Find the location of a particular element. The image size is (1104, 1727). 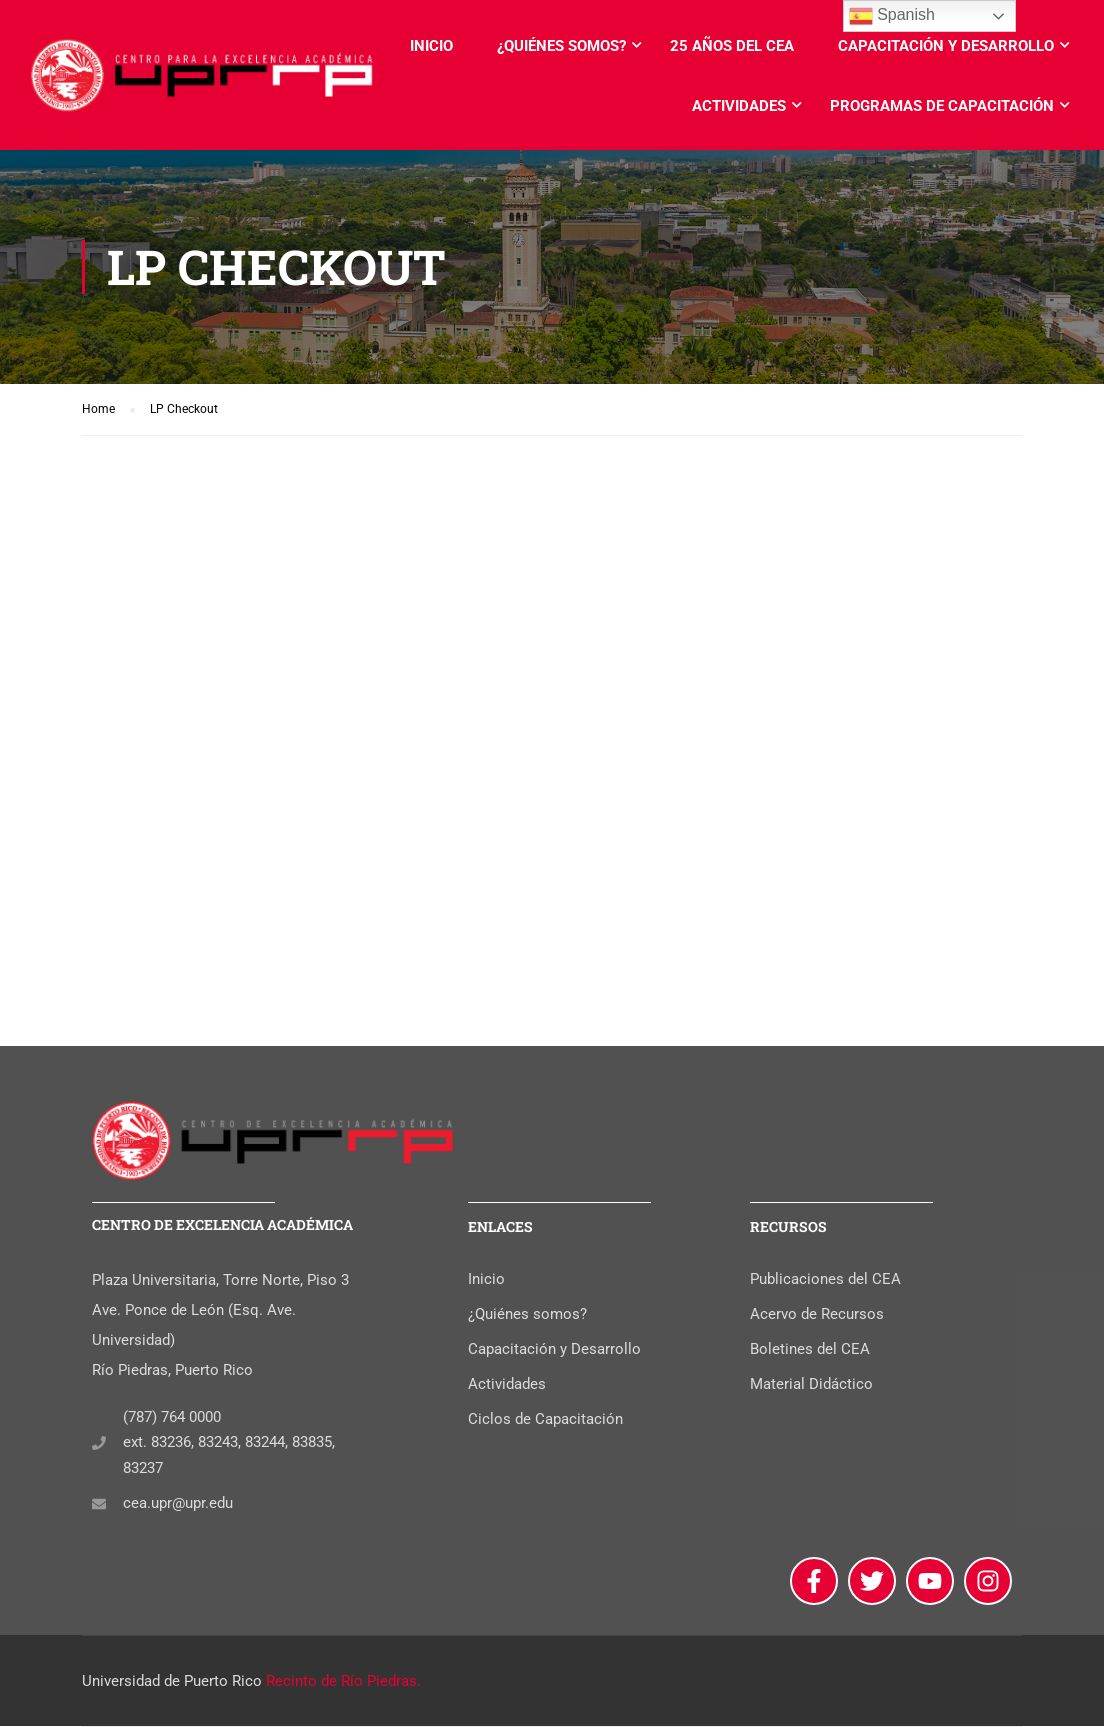

(787) 764 0000 is located at coordinates (172, 1418).